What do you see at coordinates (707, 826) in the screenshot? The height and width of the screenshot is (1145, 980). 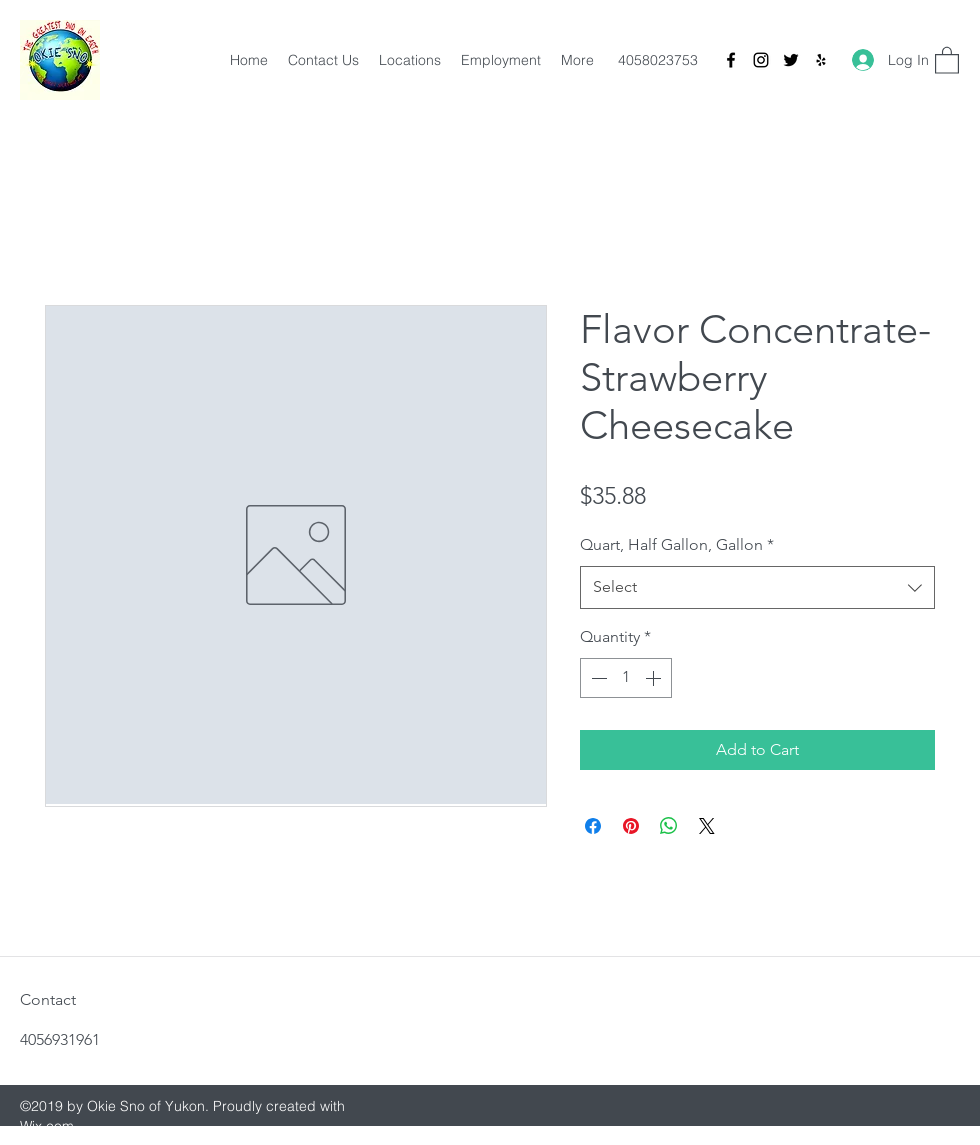 I see `[Share on X]` at bounding box center [707, 826].